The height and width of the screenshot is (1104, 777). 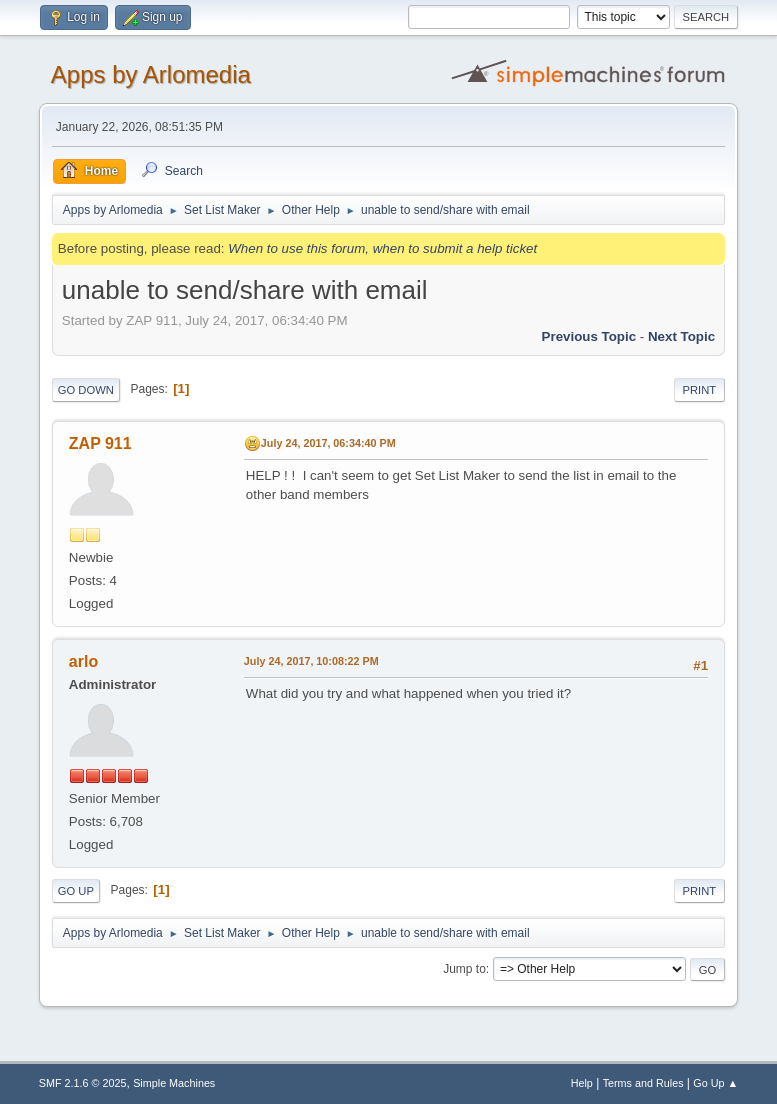 What do you see at coordinates (86, 390) in the screenshot?
I see `Go Down` at bounding box center [86, 390].